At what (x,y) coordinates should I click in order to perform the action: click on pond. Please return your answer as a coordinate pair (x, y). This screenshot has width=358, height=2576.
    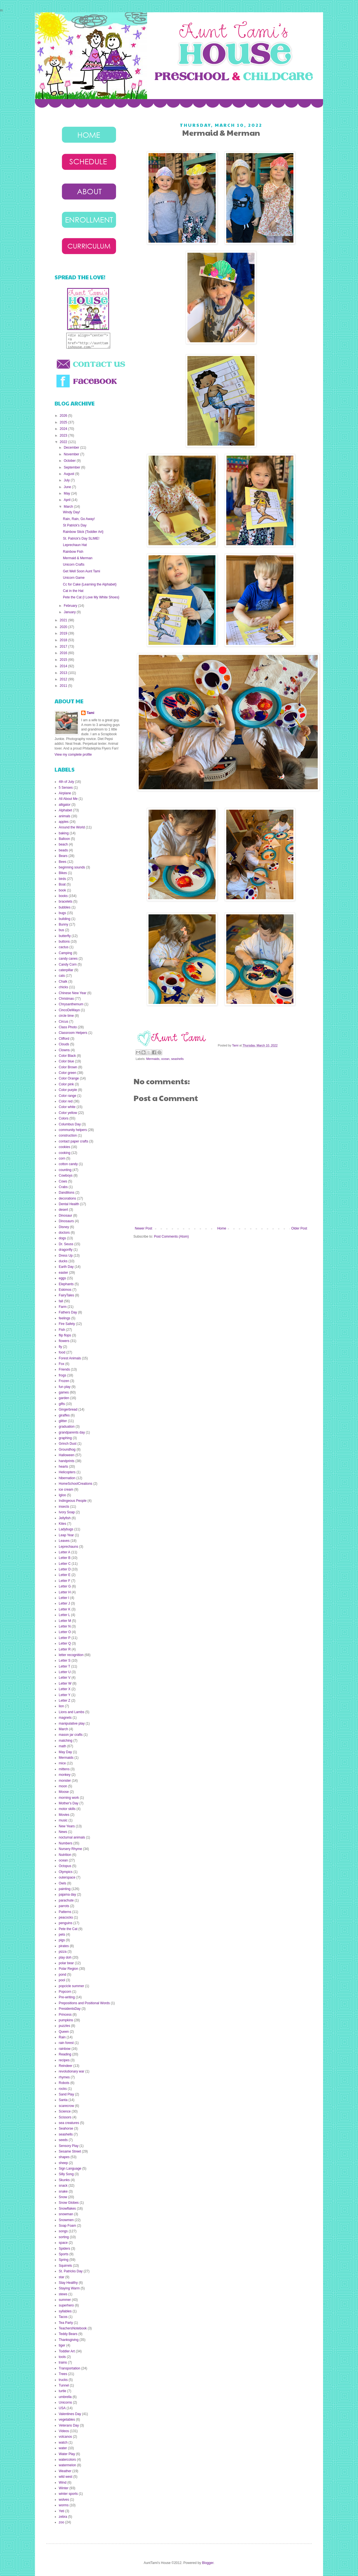
    Looking at the image, I should click on (62, 1975).